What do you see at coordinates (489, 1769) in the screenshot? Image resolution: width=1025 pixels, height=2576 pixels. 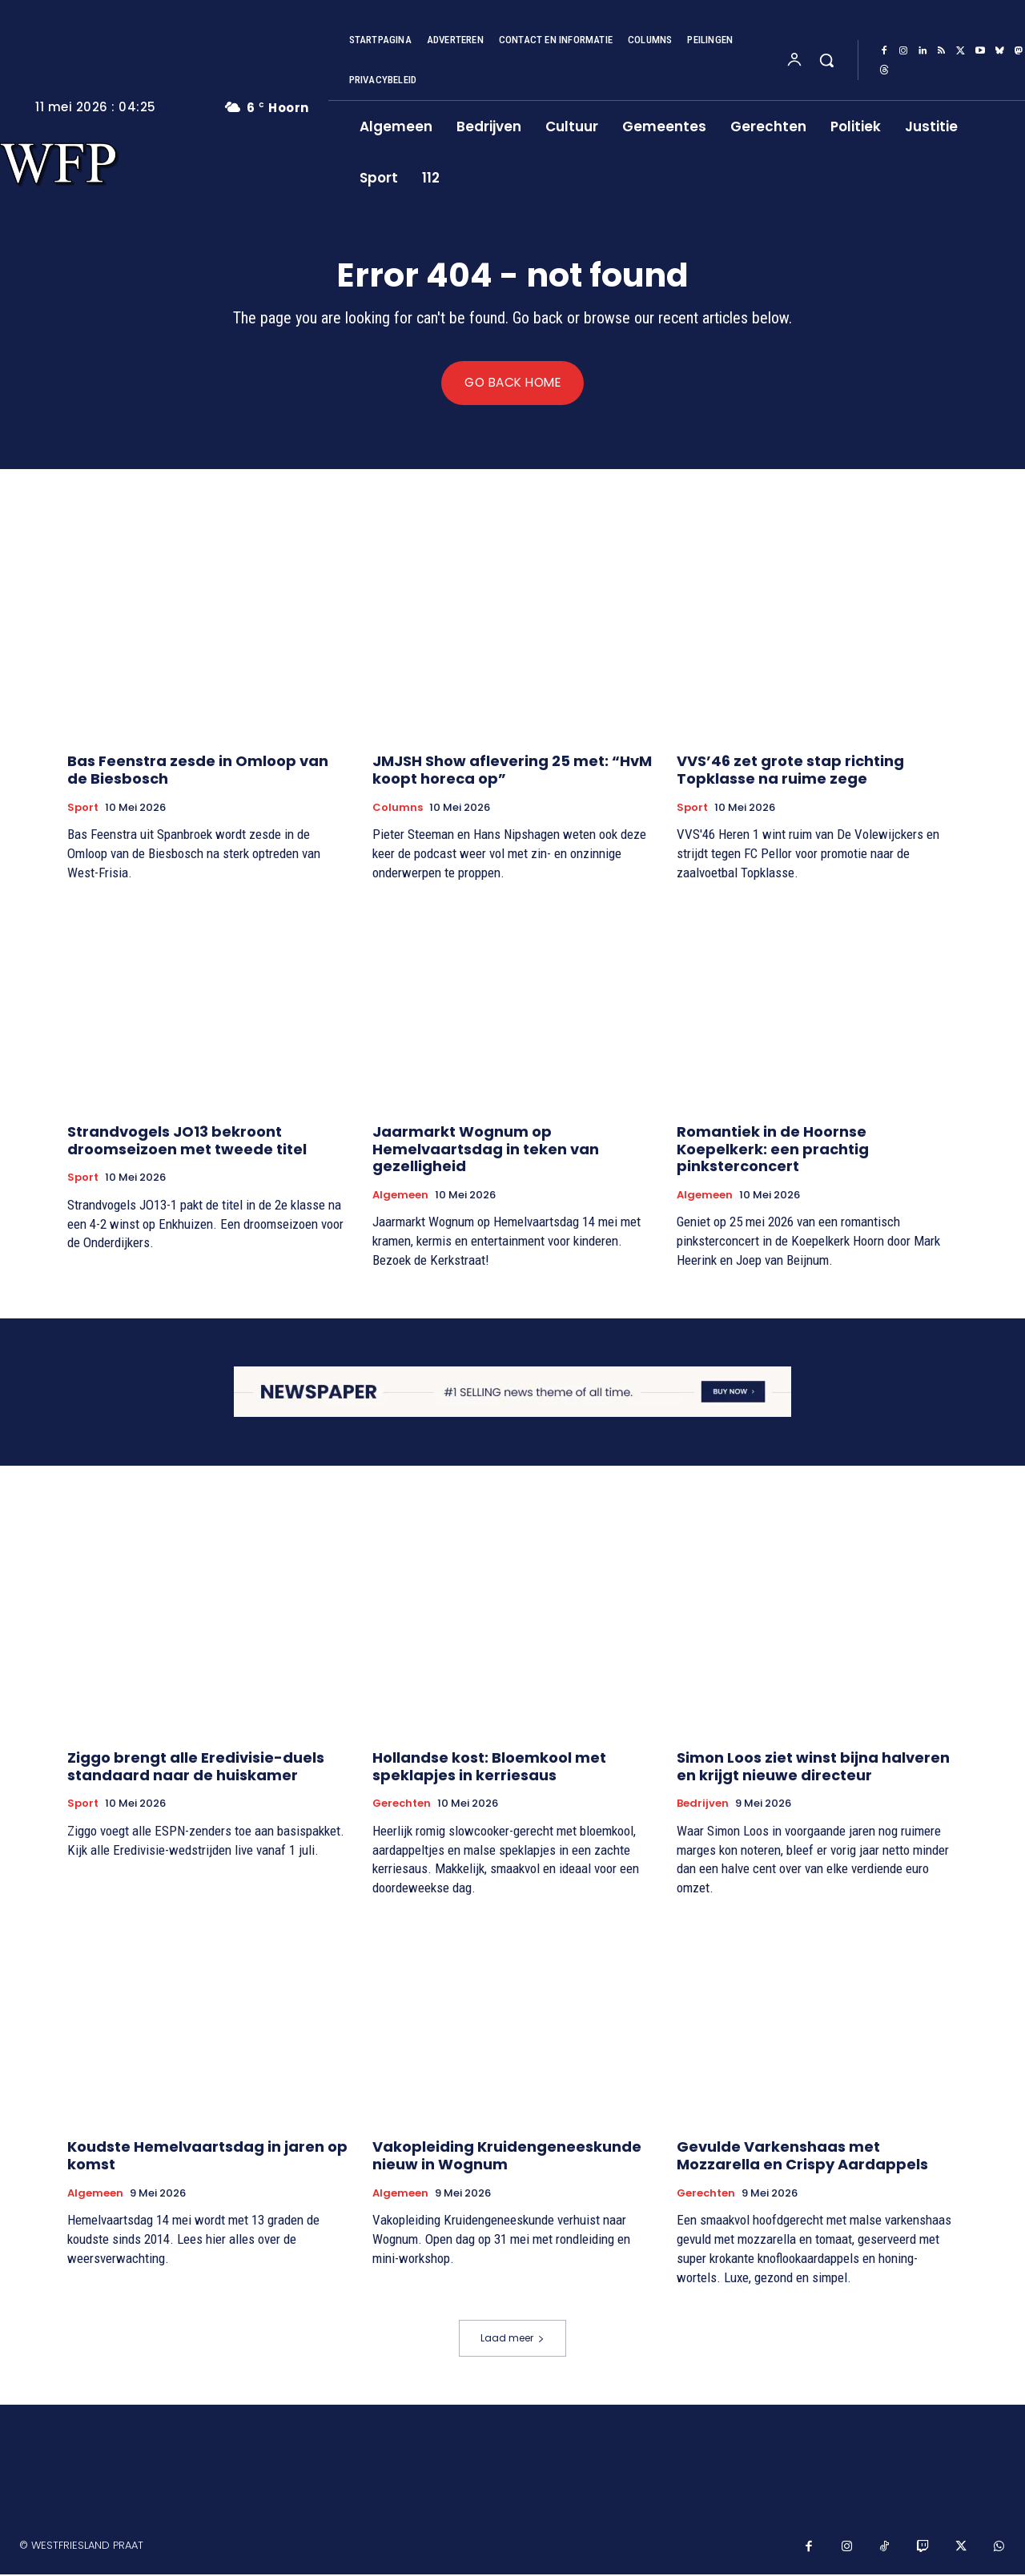 I see `Hollandse kost: Bloemkool met speklapjes in kerriesaus` at bounding box center [489, 1769].